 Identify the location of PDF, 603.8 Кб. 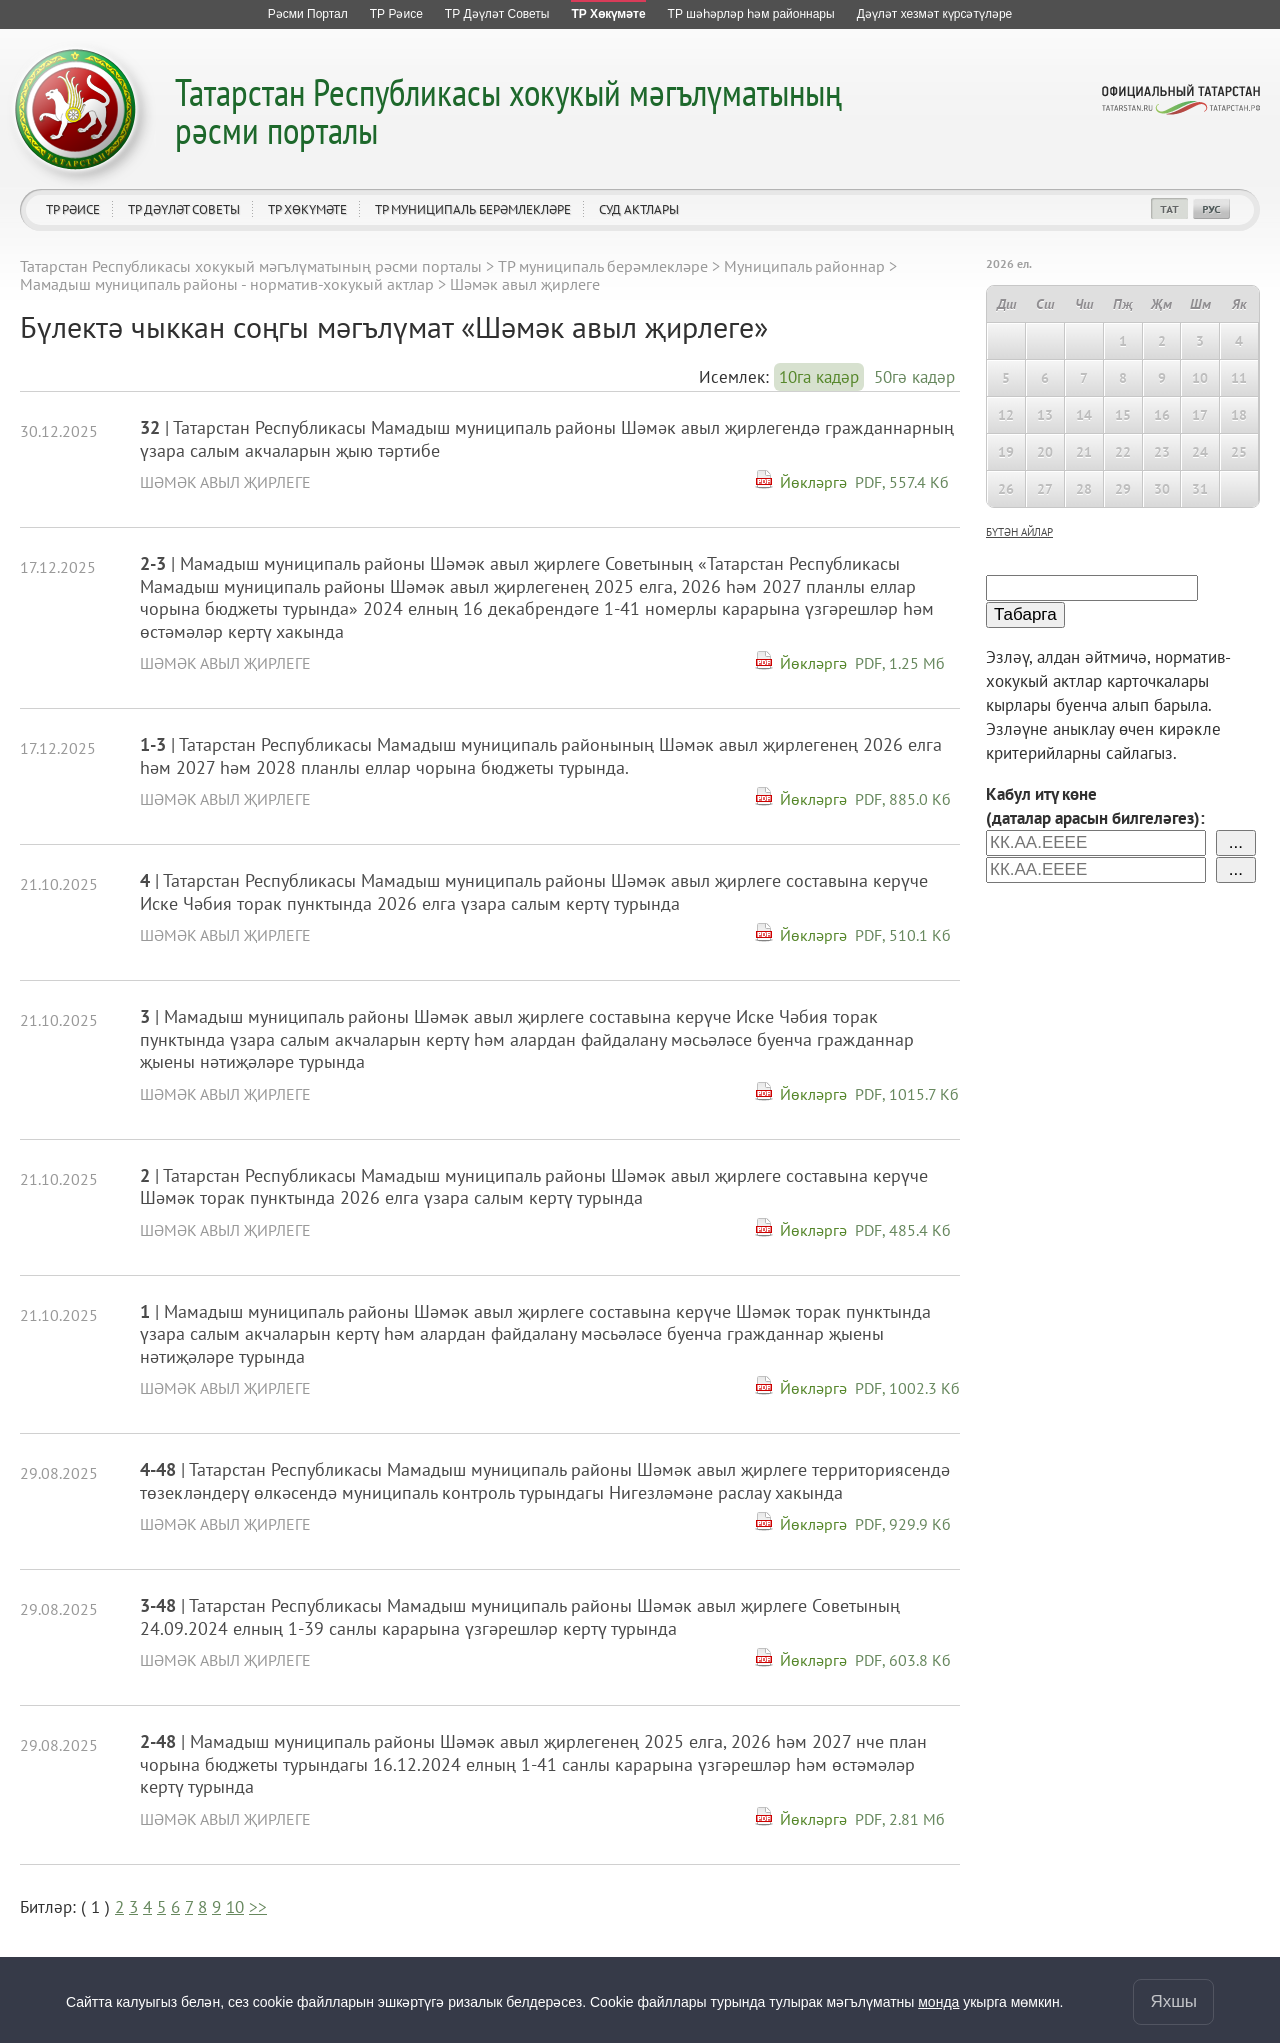
(903, 1660).